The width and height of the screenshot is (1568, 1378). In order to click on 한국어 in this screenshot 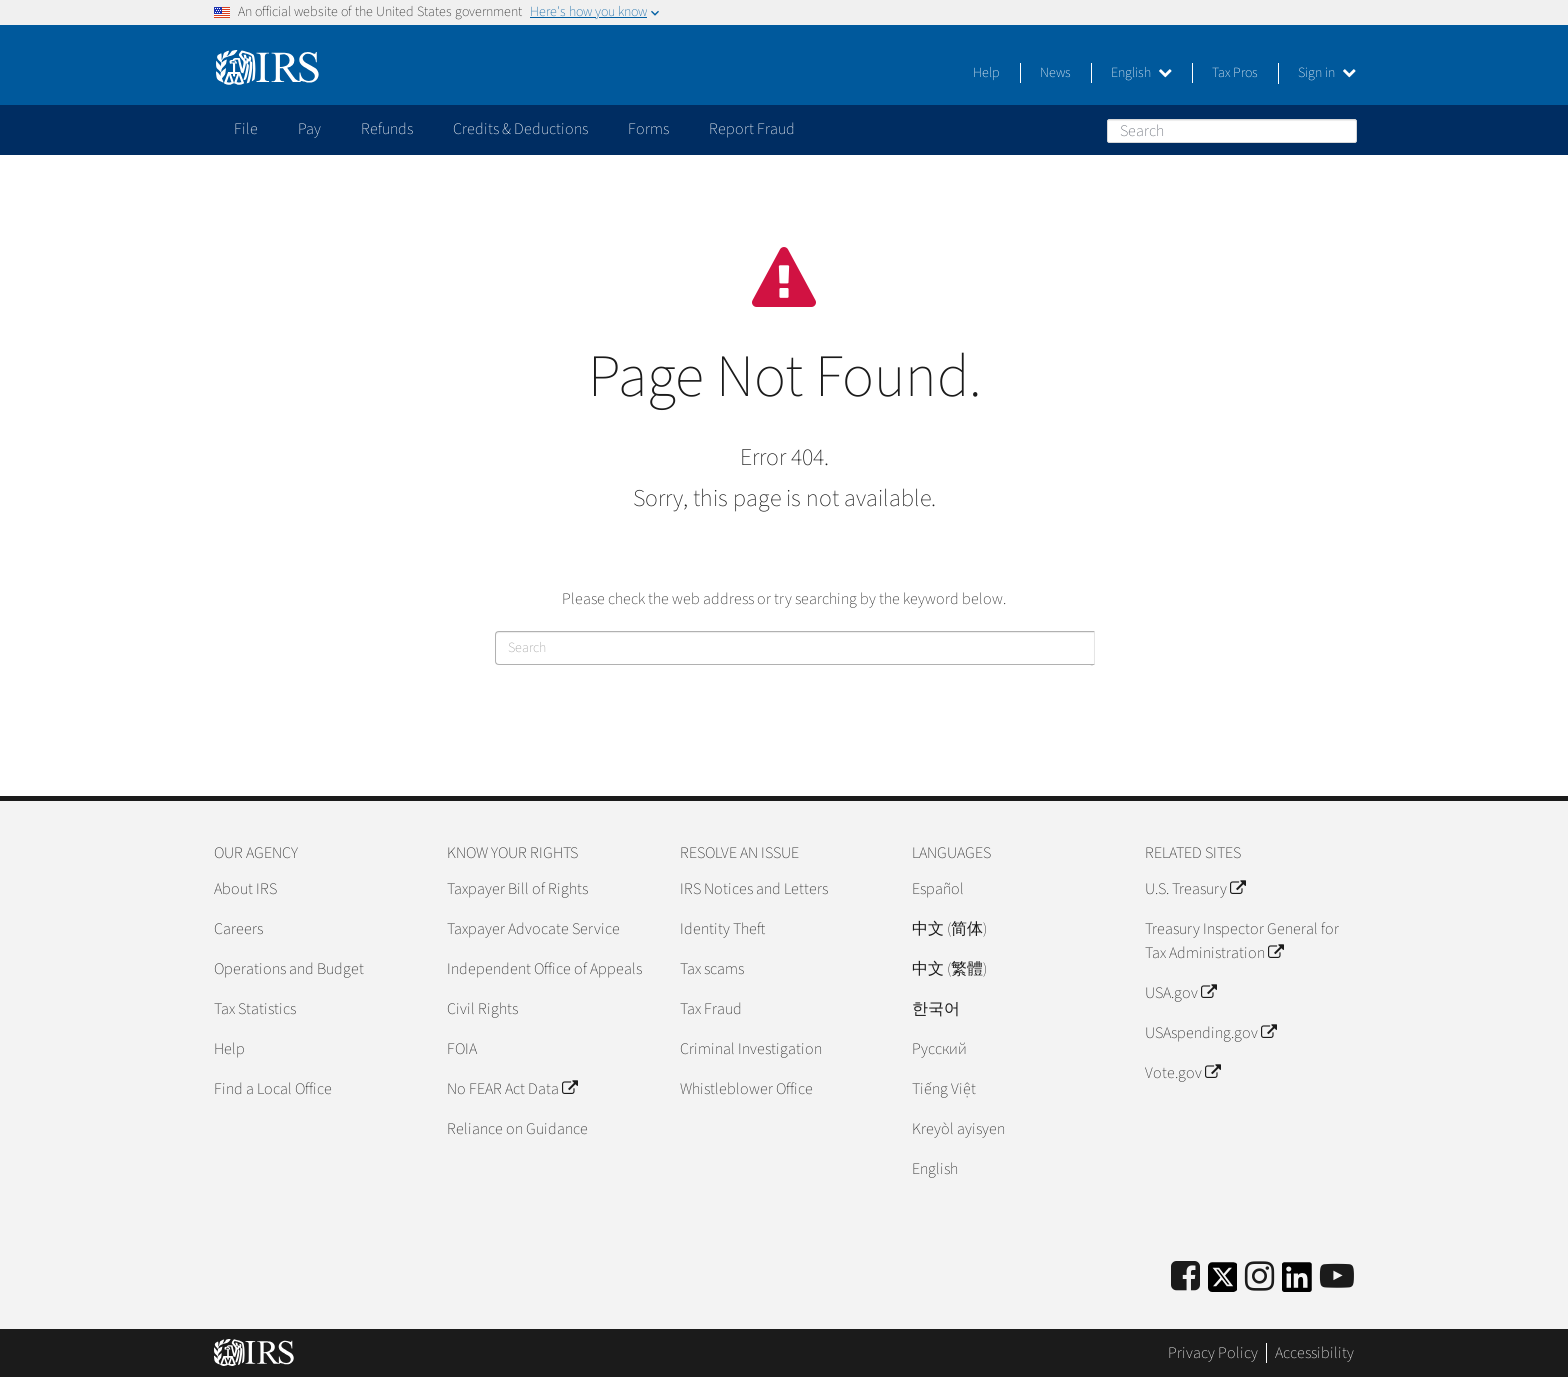, I will do `click(936, 1009)`.